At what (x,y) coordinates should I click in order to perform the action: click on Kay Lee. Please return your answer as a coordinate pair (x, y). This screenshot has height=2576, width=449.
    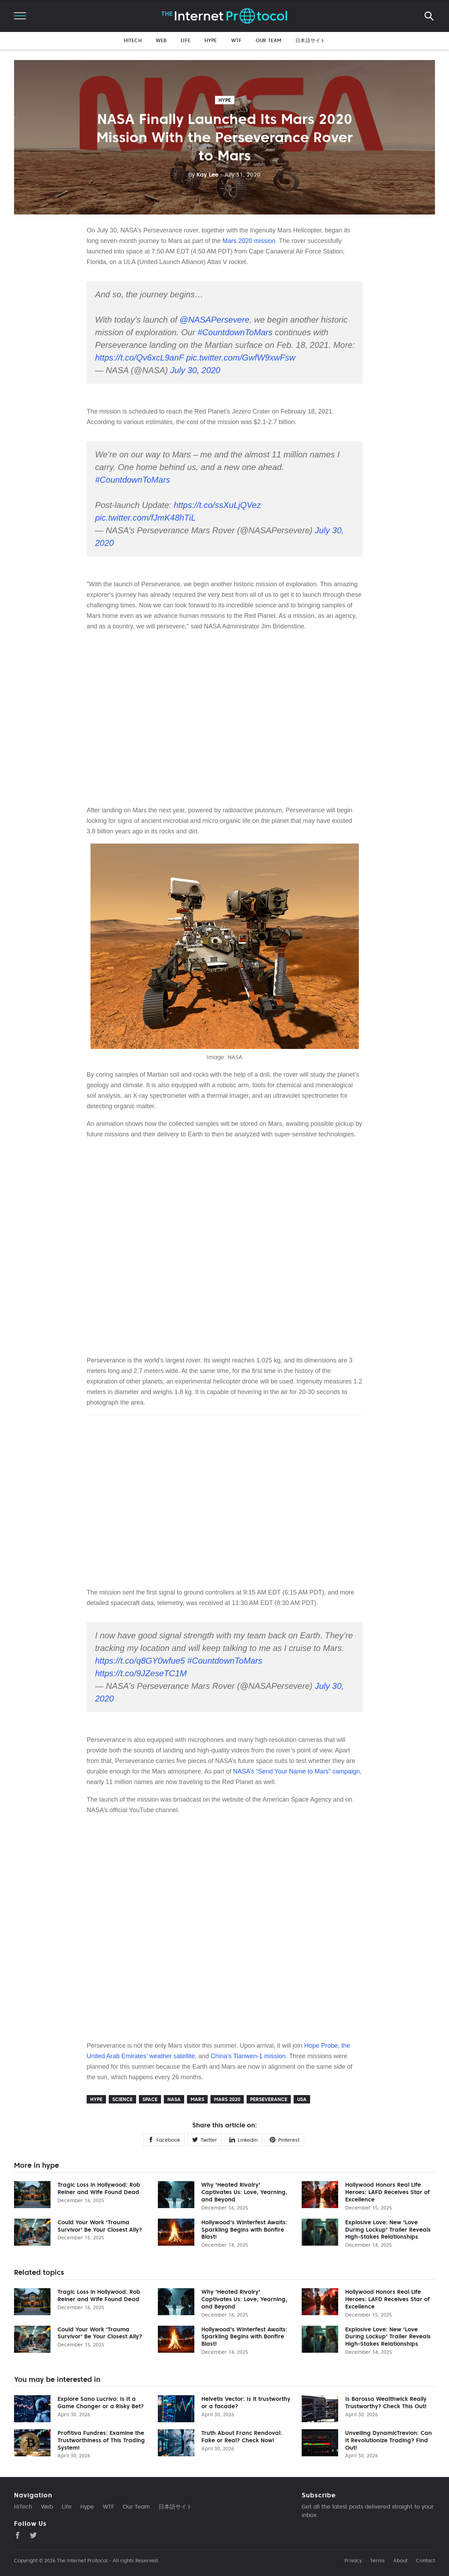
    Looking at the image, I should click on (203, 174).